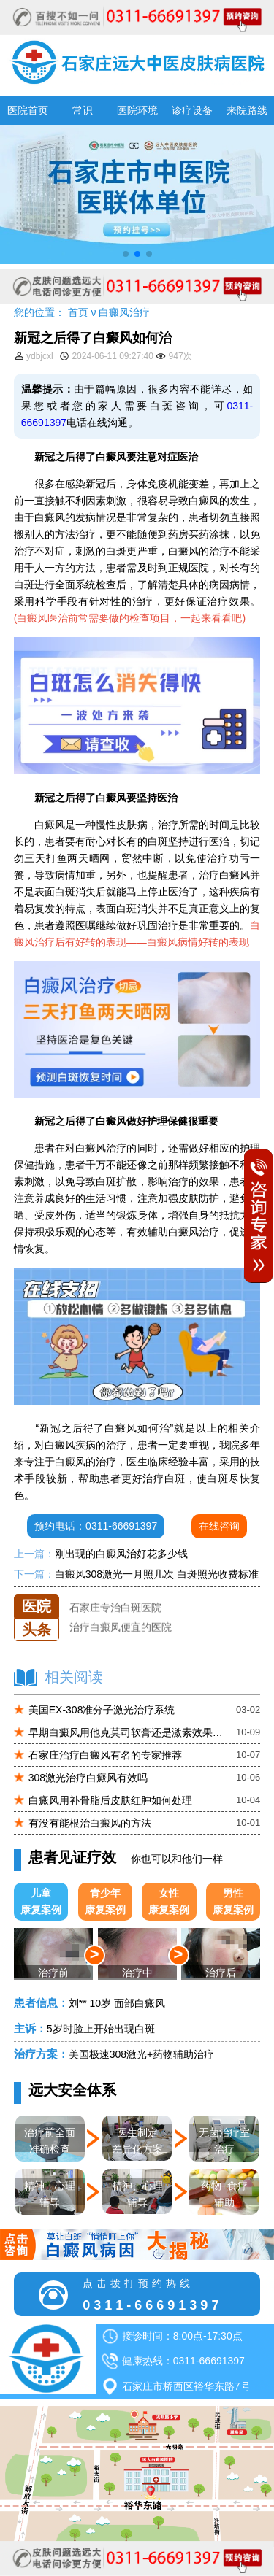 This screenshot has height=2576, width=274. What do you see at coordinates (141, 1594) in the screenshot?
I see `石家庄远大中医皮肤医院怎么样` at bounding box center [141, 1594].